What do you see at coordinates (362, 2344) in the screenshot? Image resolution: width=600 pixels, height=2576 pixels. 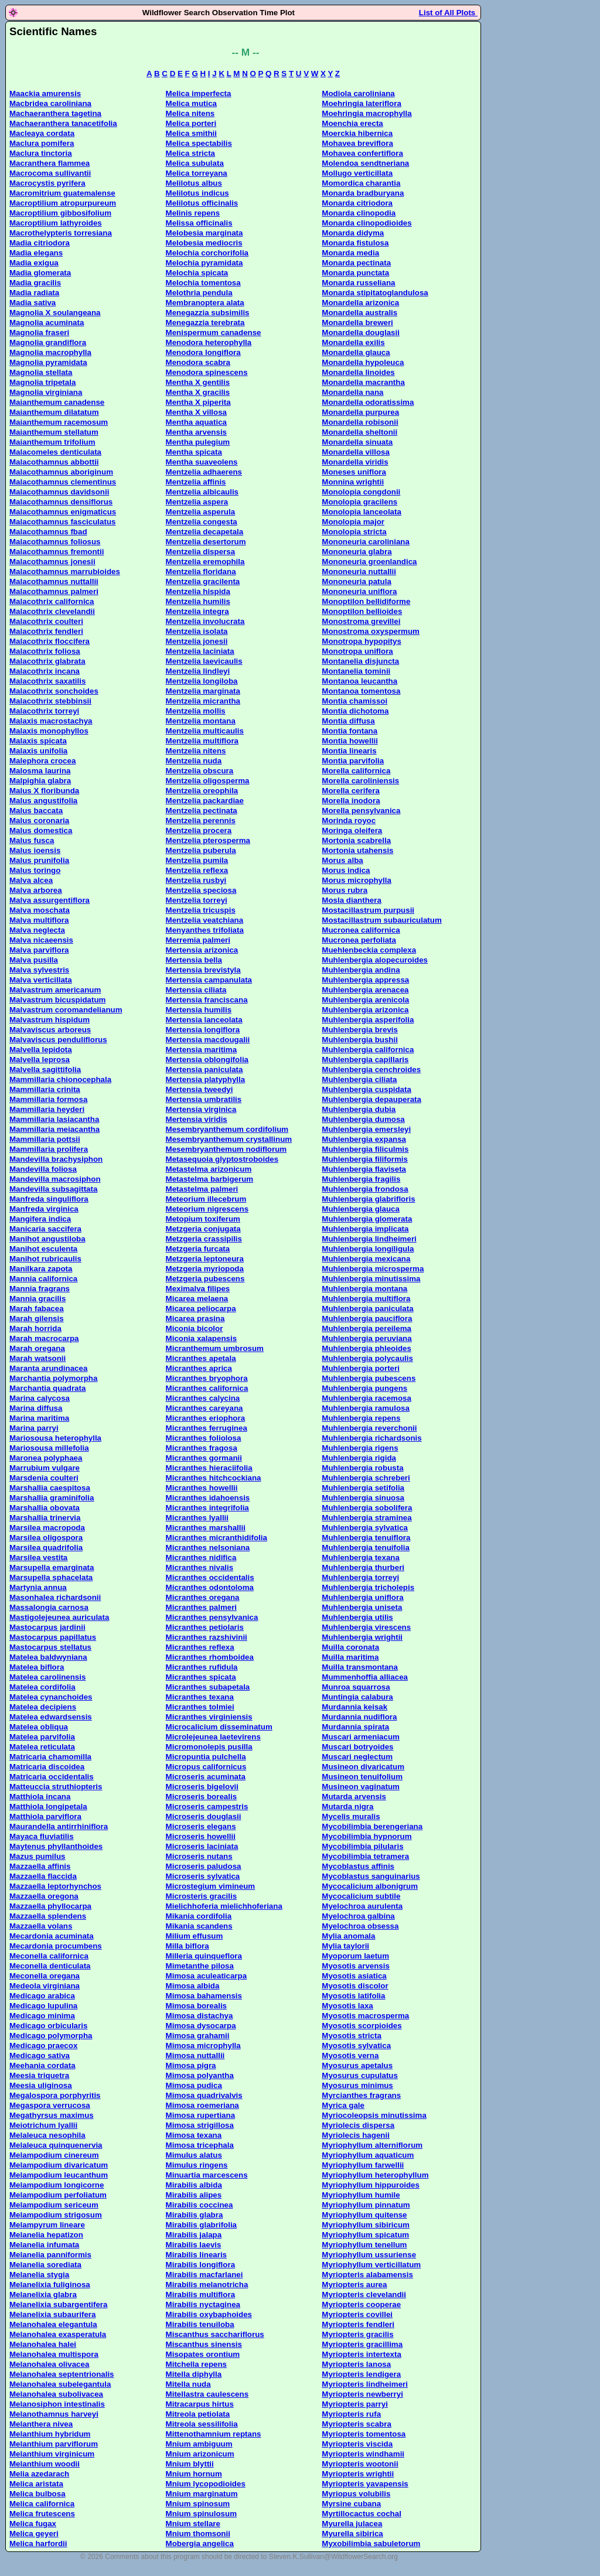 I see `Myriopteris gracillima` at bounding box center [362, 2344].